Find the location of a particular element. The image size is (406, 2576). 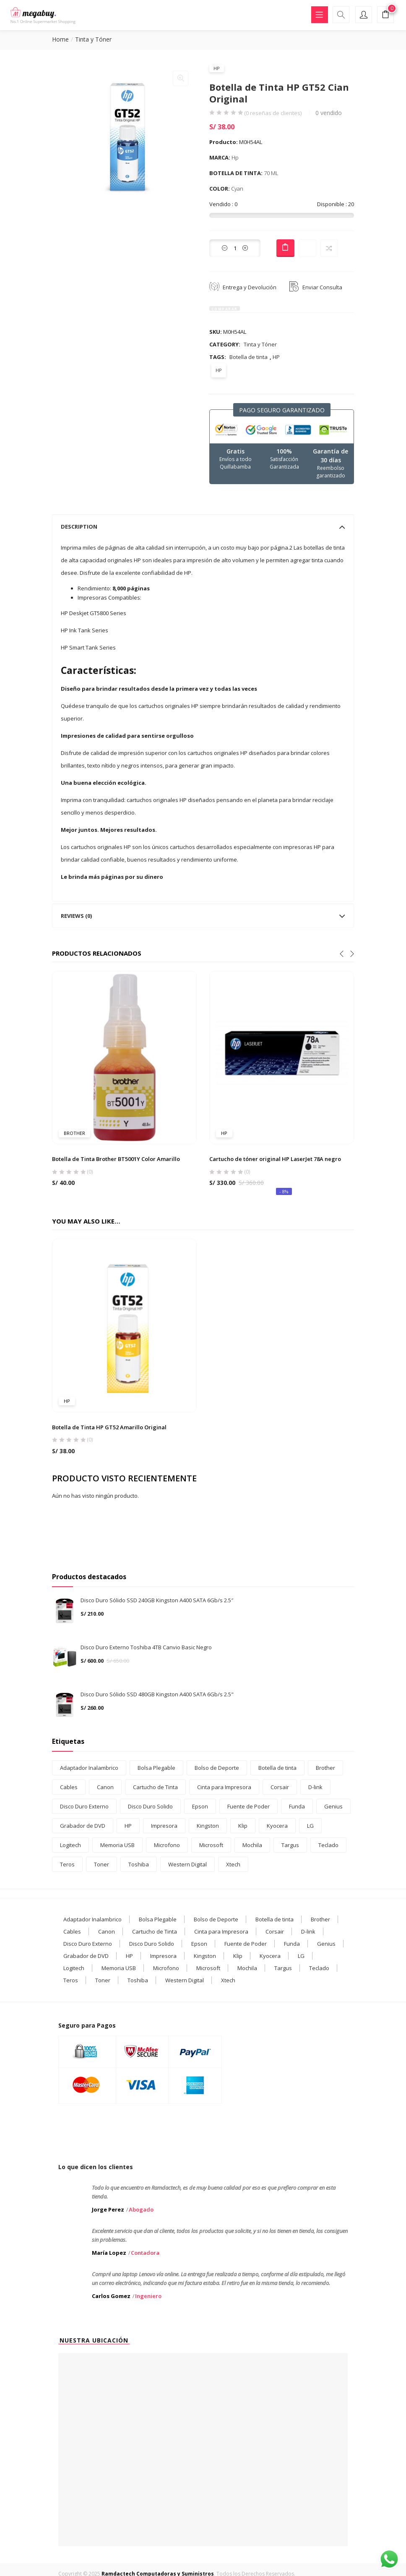

( reseñas de clientes) is located at coordinates (273, 113).